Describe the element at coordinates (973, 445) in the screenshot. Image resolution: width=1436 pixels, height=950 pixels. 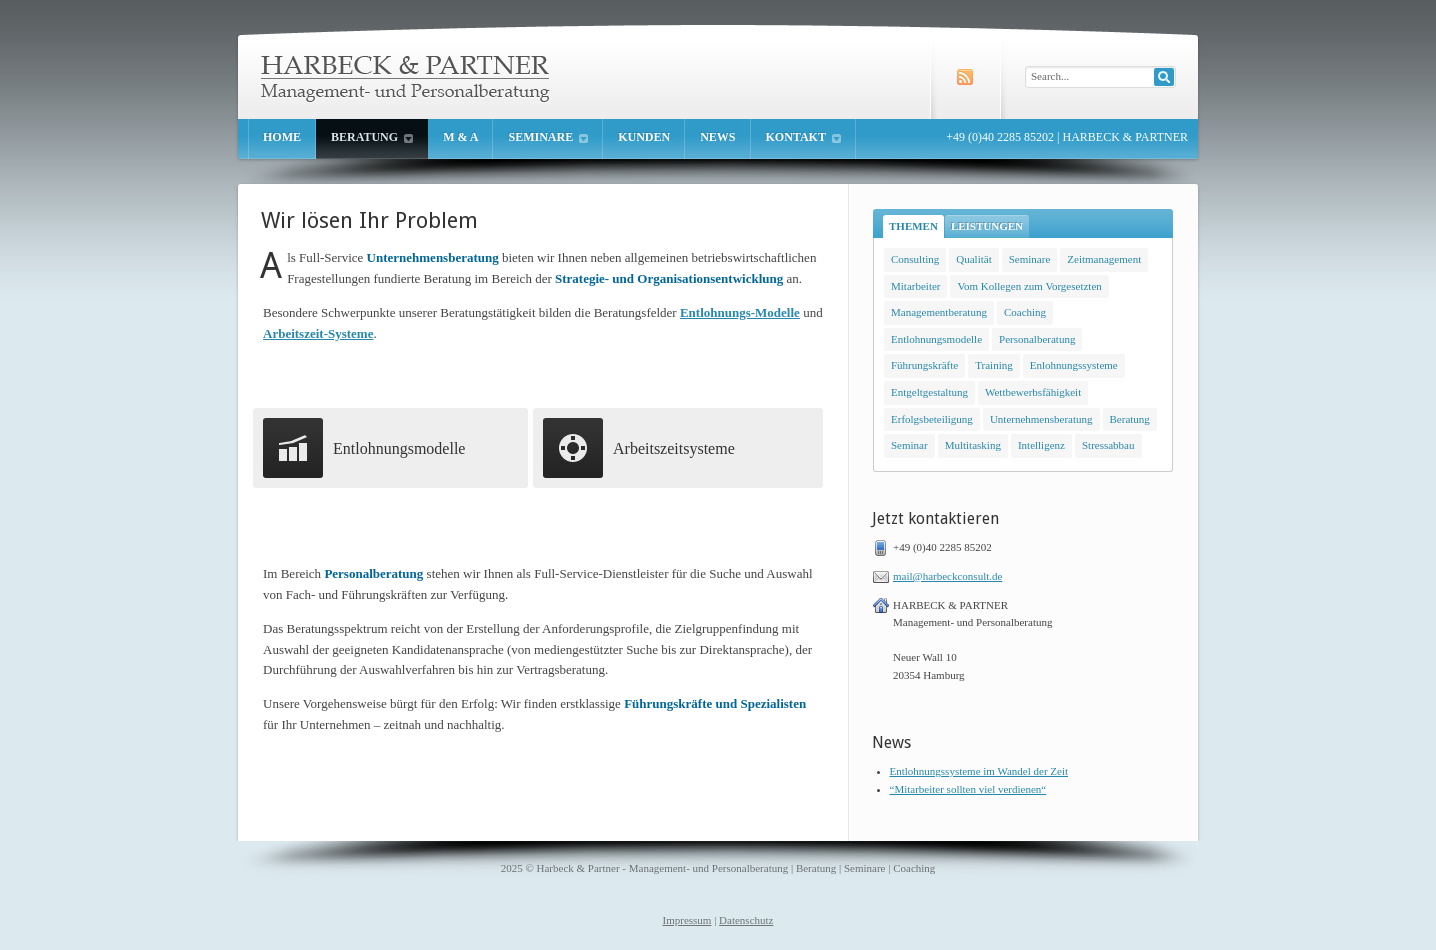
I see `Multitasking` at that location.